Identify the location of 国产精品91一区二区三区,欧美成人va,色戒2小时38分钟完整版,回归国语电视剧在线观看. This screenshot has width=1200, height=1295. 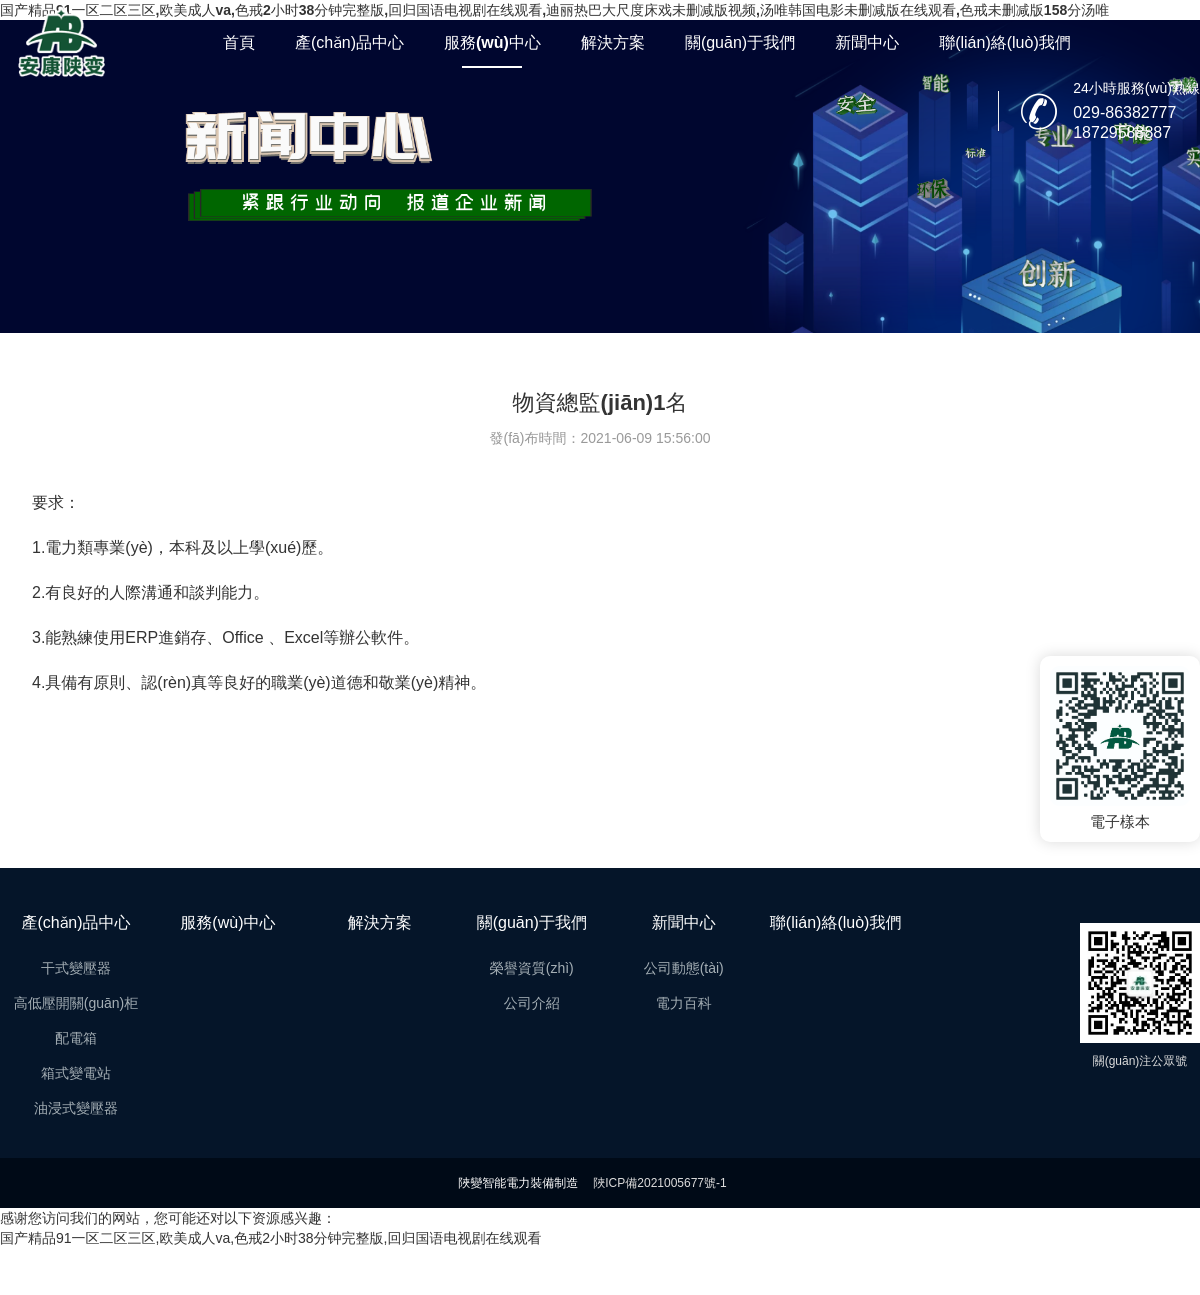
(270, 1238).